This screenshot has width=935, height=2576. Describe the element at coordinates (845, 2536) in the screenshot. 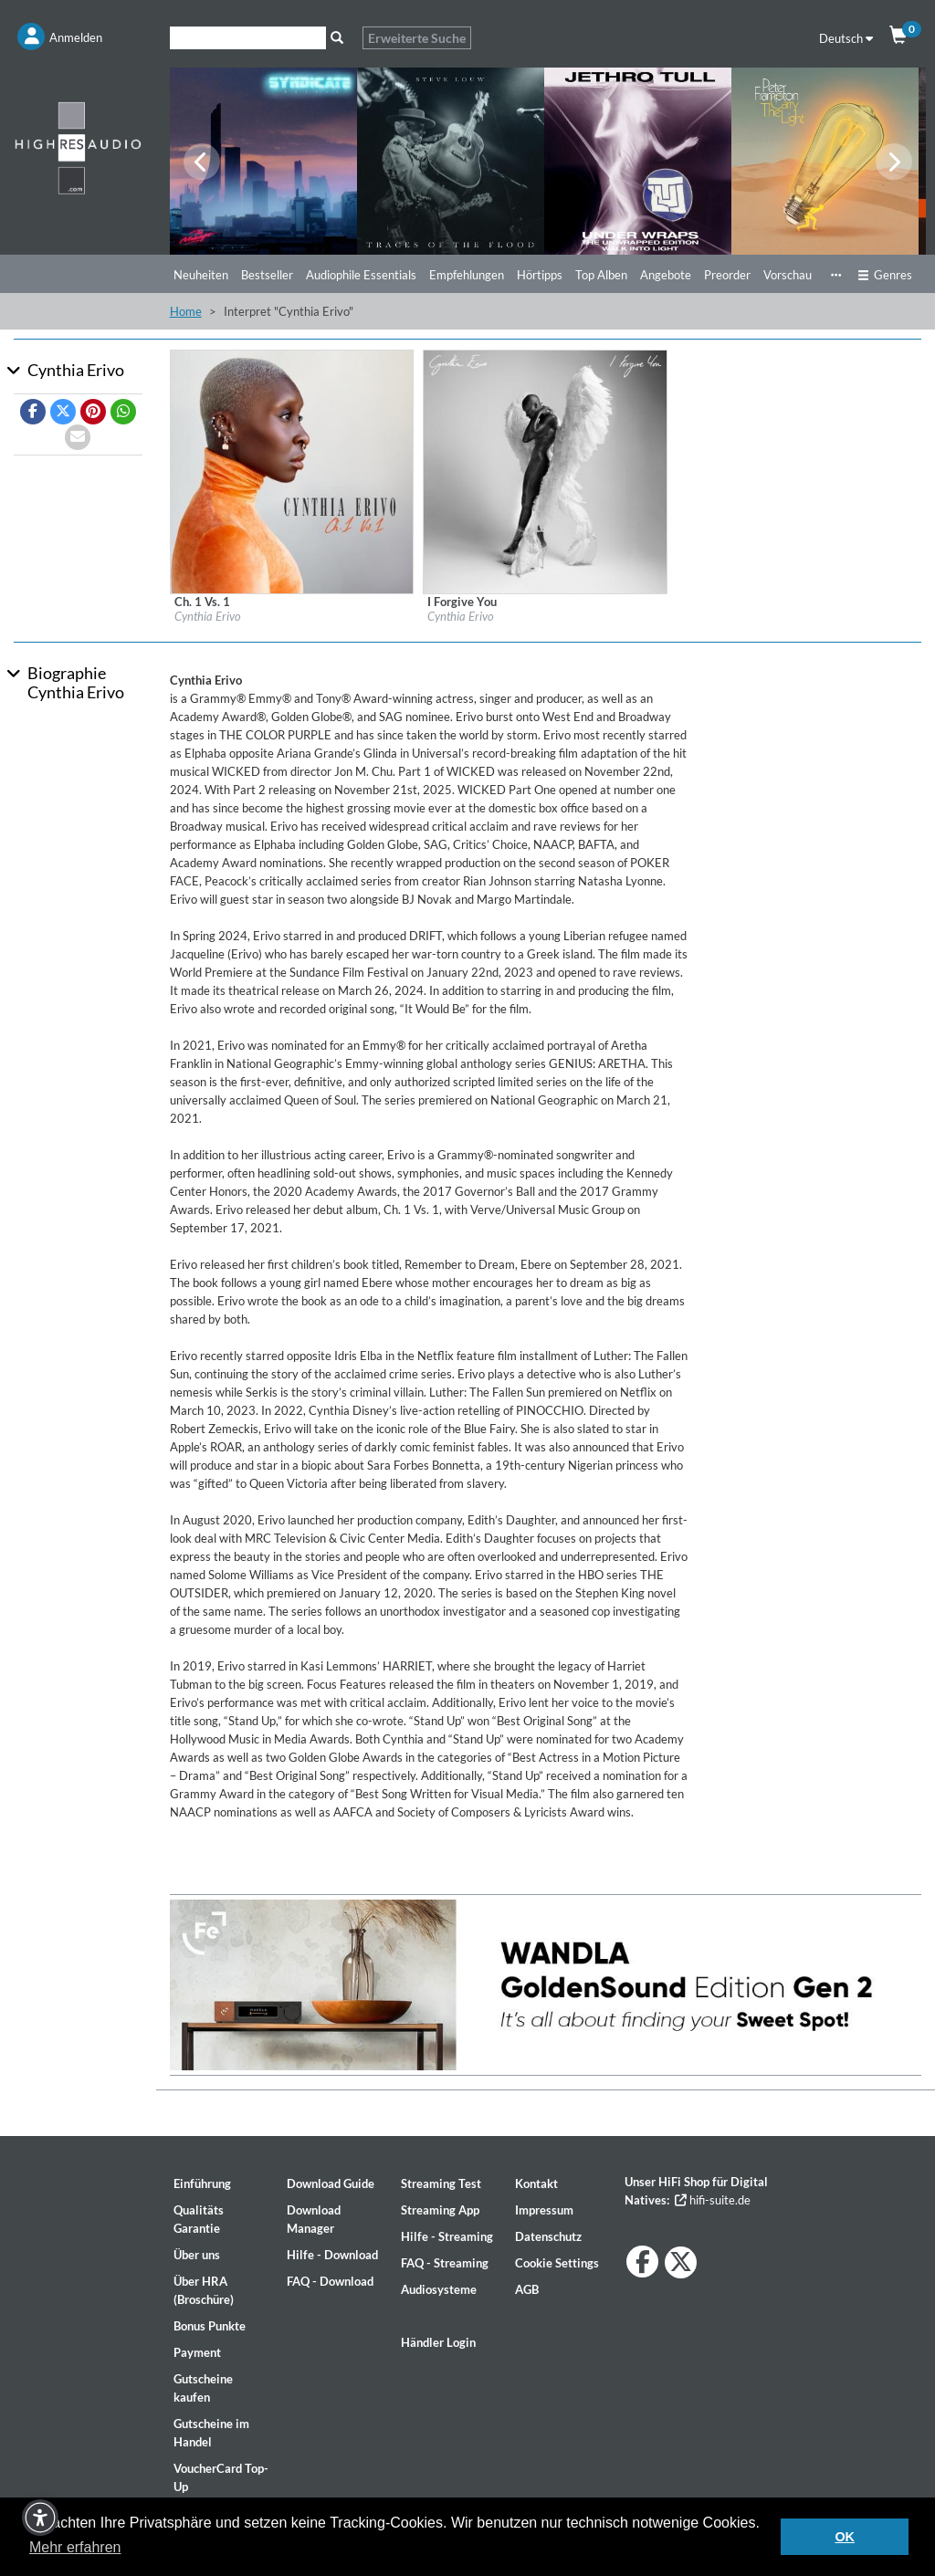

I see `OK [button]` at that location.